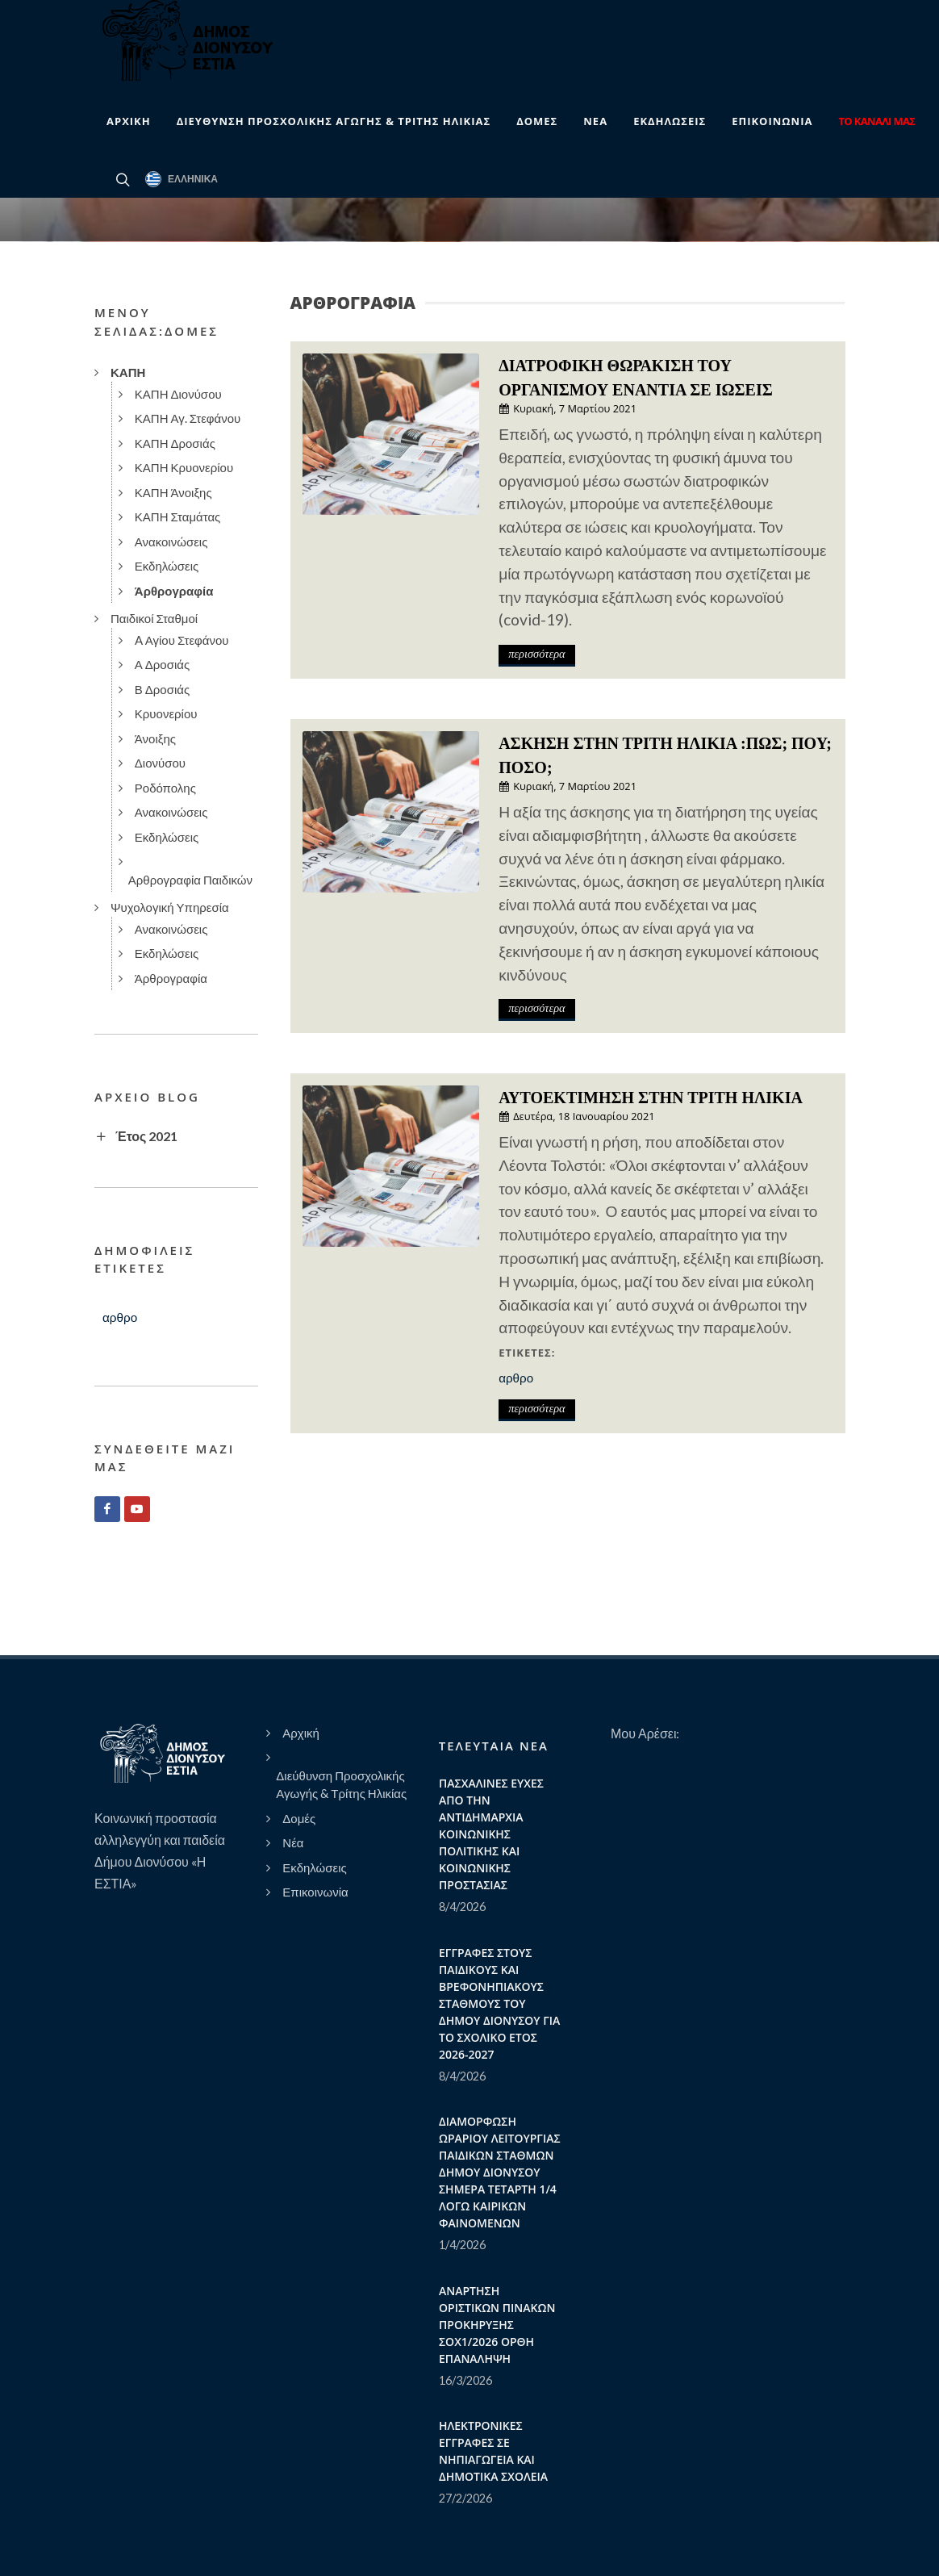  What do you see at coordinates (162, 664) in the screenshot?
I see `Α Δροσιάς` at bounding box center [162, 664].